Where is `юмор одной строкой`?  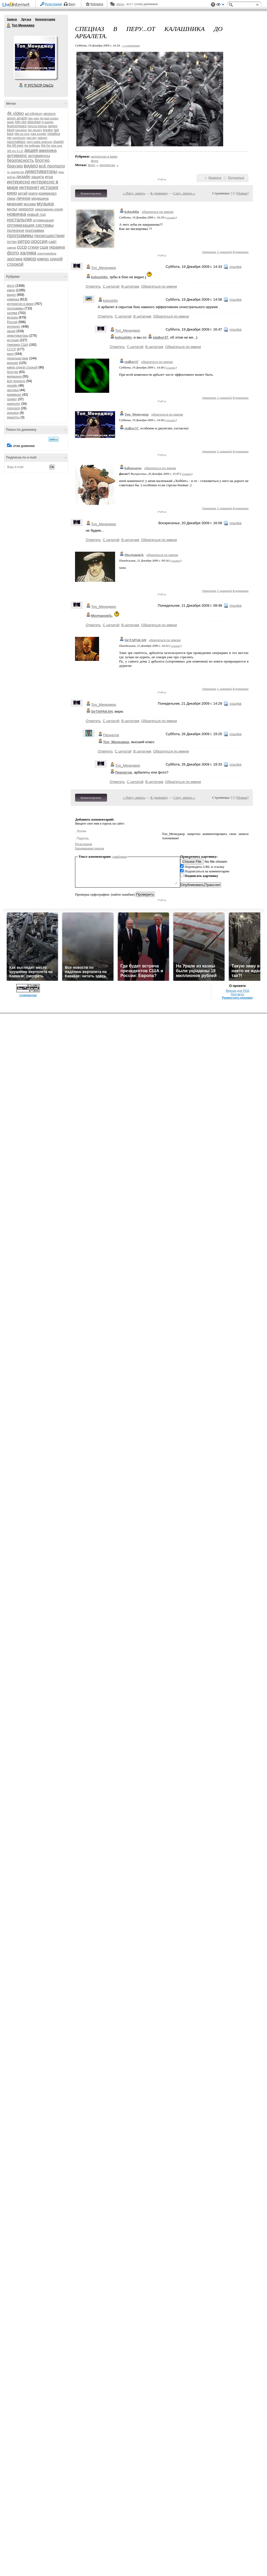
юмор одной строкой is located at coordinates (22, 367).